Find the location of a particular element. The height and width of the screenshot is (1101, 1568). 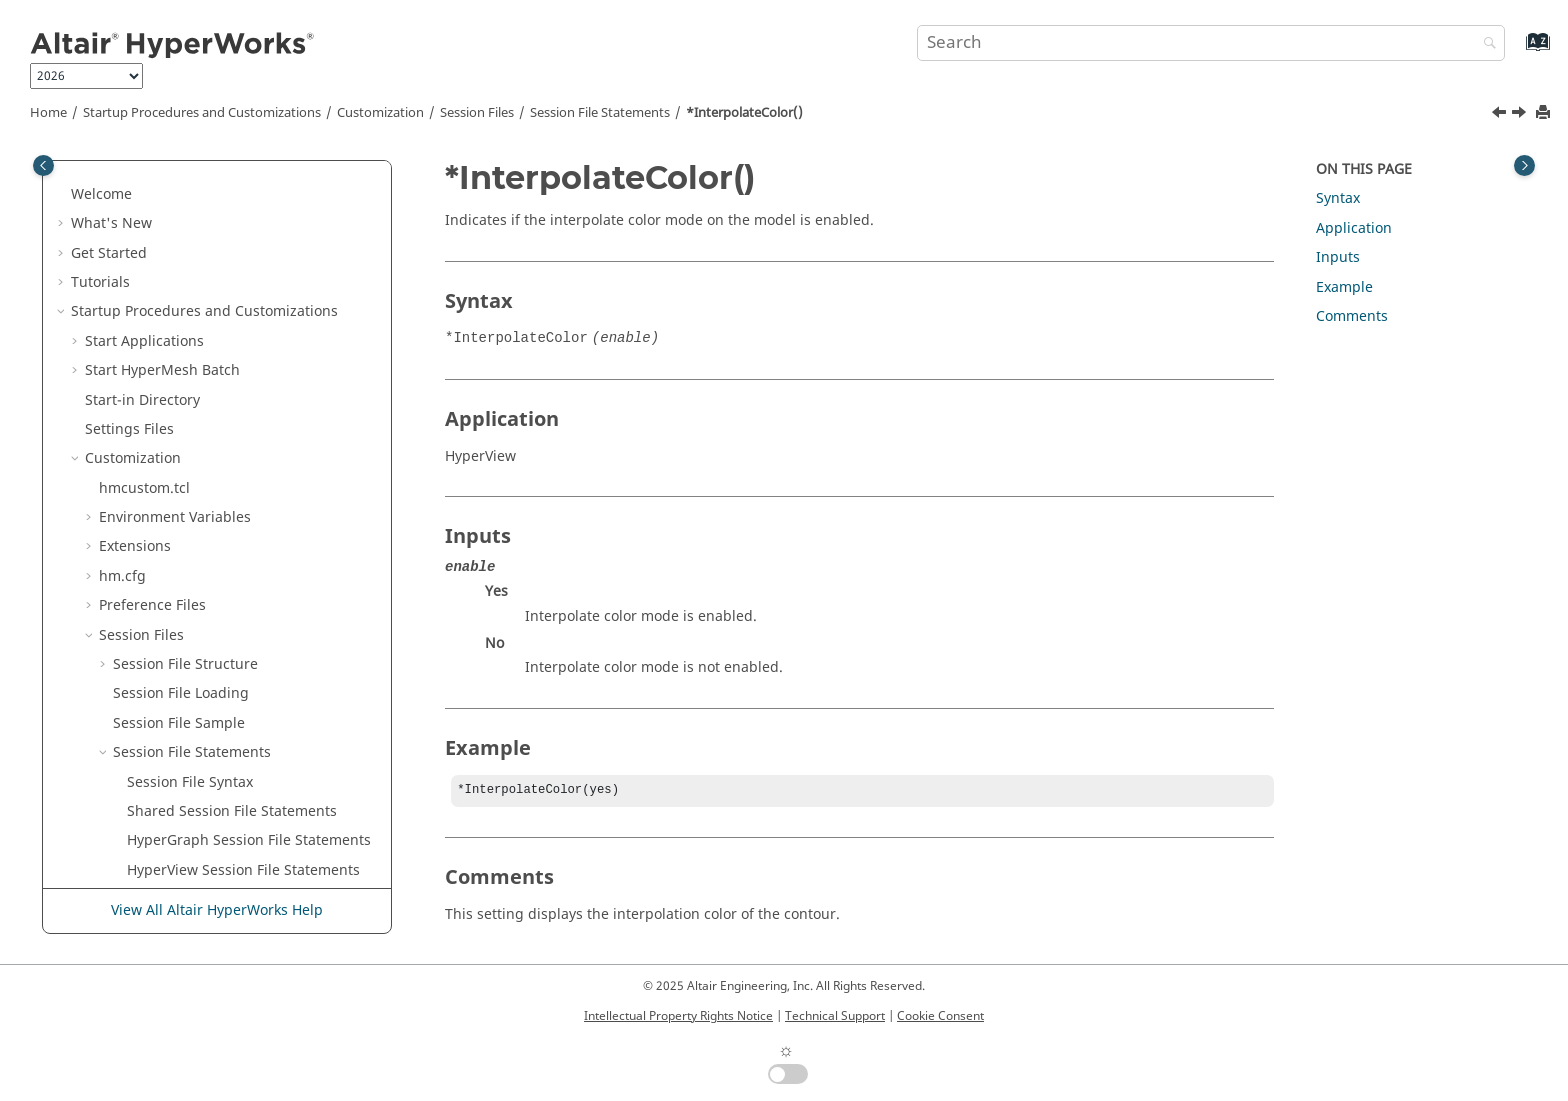

*ITYPE() is located at coordinates (155, 532).